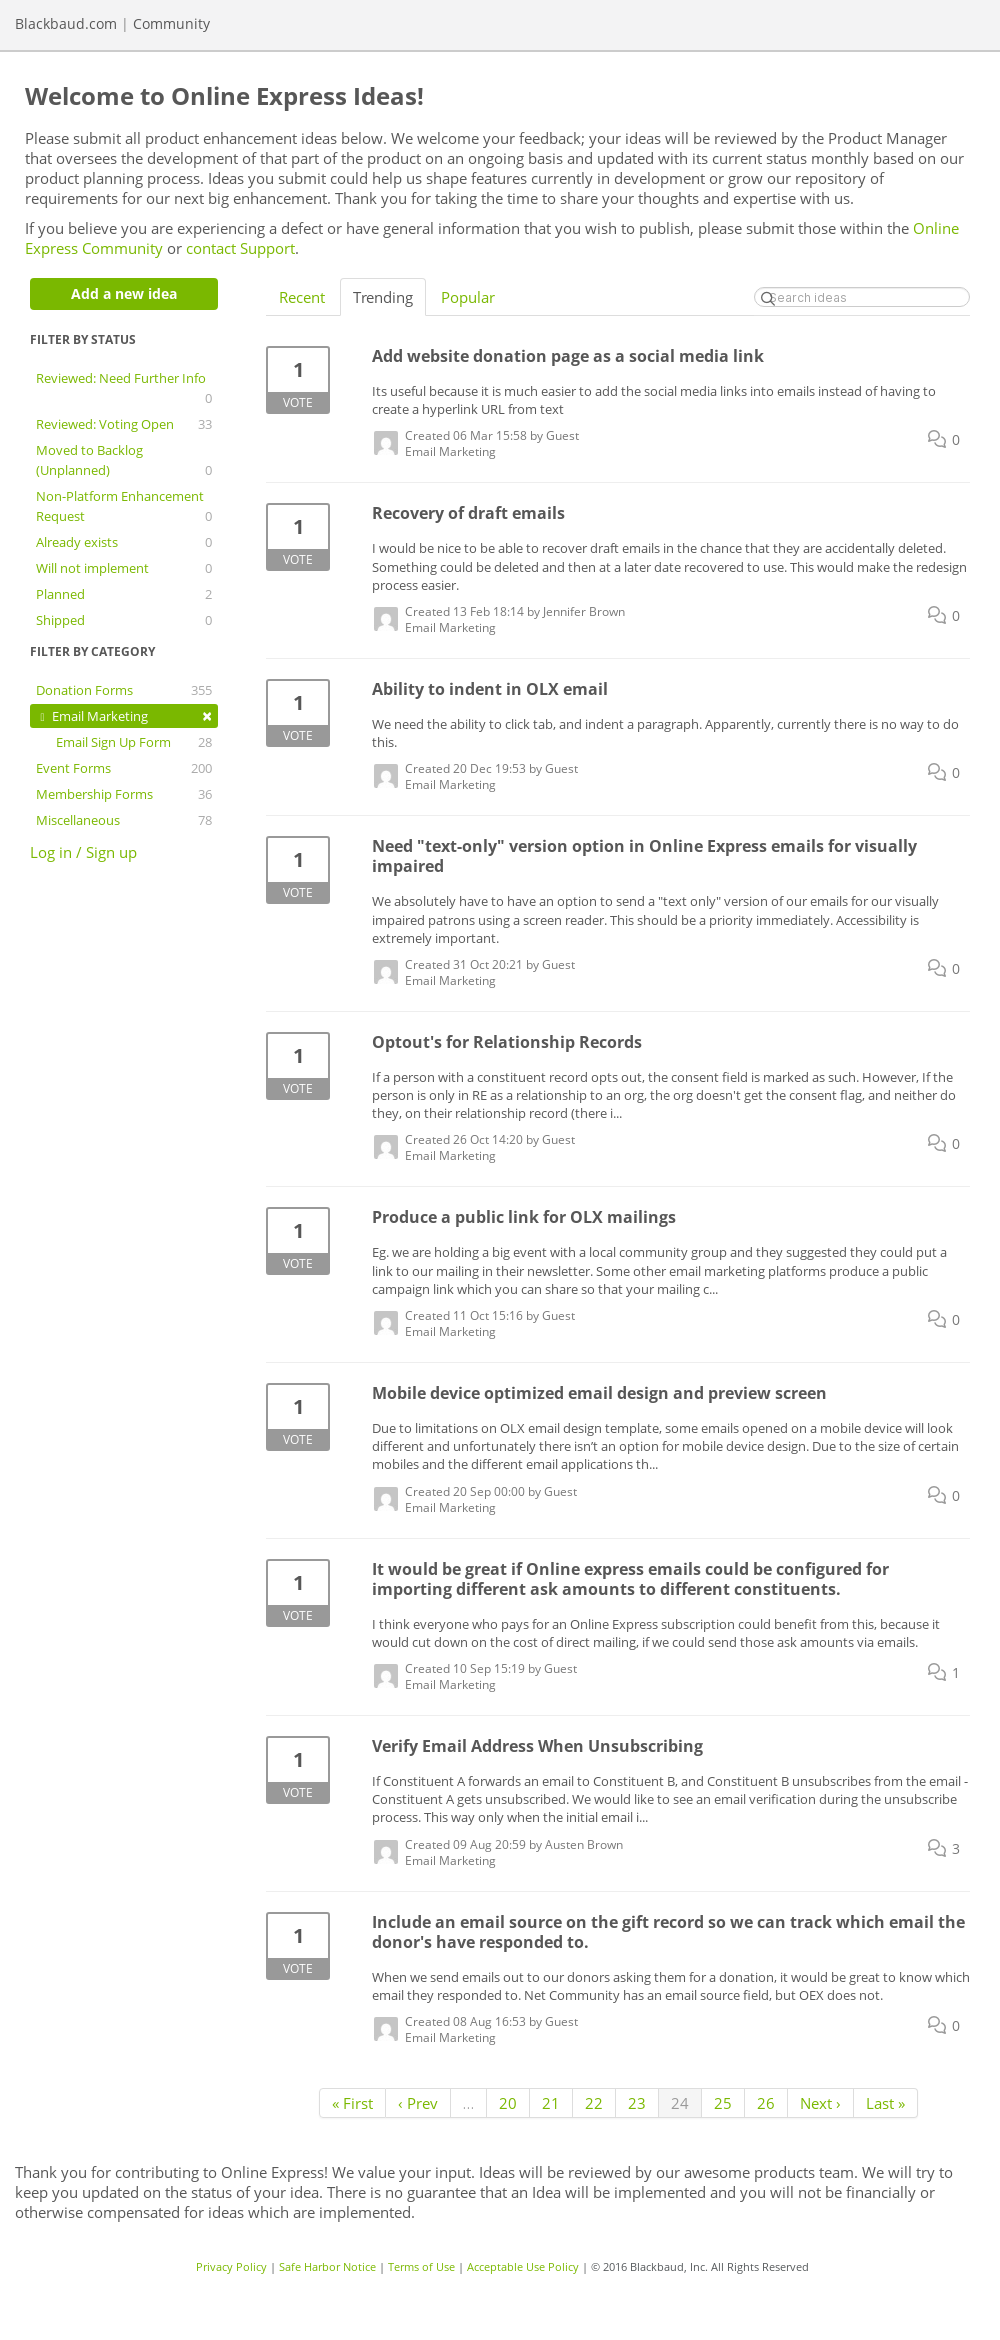 Image resolution: width=1000 pixels, height=2340 pixels. I want to click on 23, so click(637, 2103).